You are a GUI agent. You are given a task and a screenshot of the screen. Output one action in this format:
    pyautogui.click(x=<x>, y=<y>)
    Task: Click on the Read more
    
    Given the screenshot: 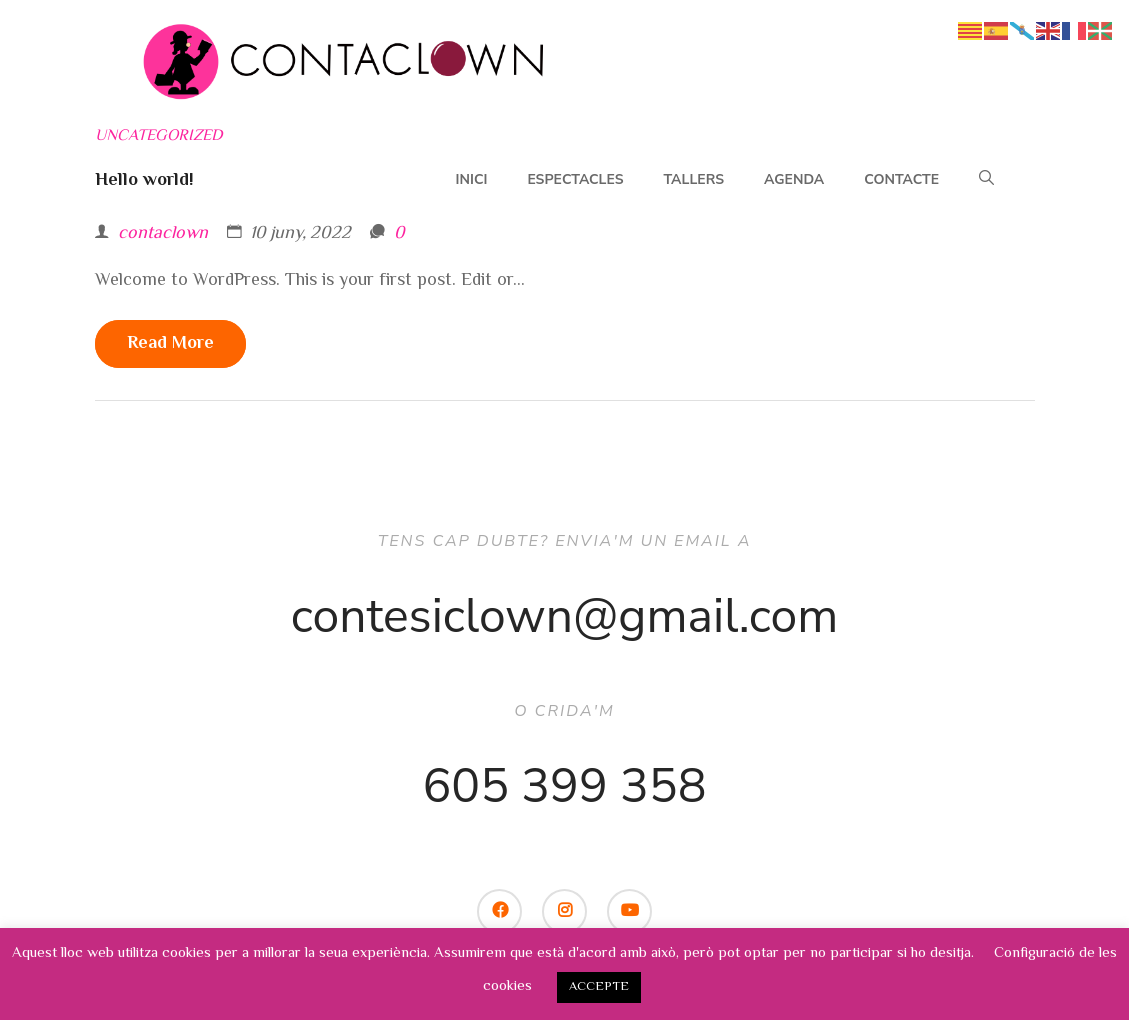 What is the action you would take?
    pyautogui.click(x=170, y=344)
    